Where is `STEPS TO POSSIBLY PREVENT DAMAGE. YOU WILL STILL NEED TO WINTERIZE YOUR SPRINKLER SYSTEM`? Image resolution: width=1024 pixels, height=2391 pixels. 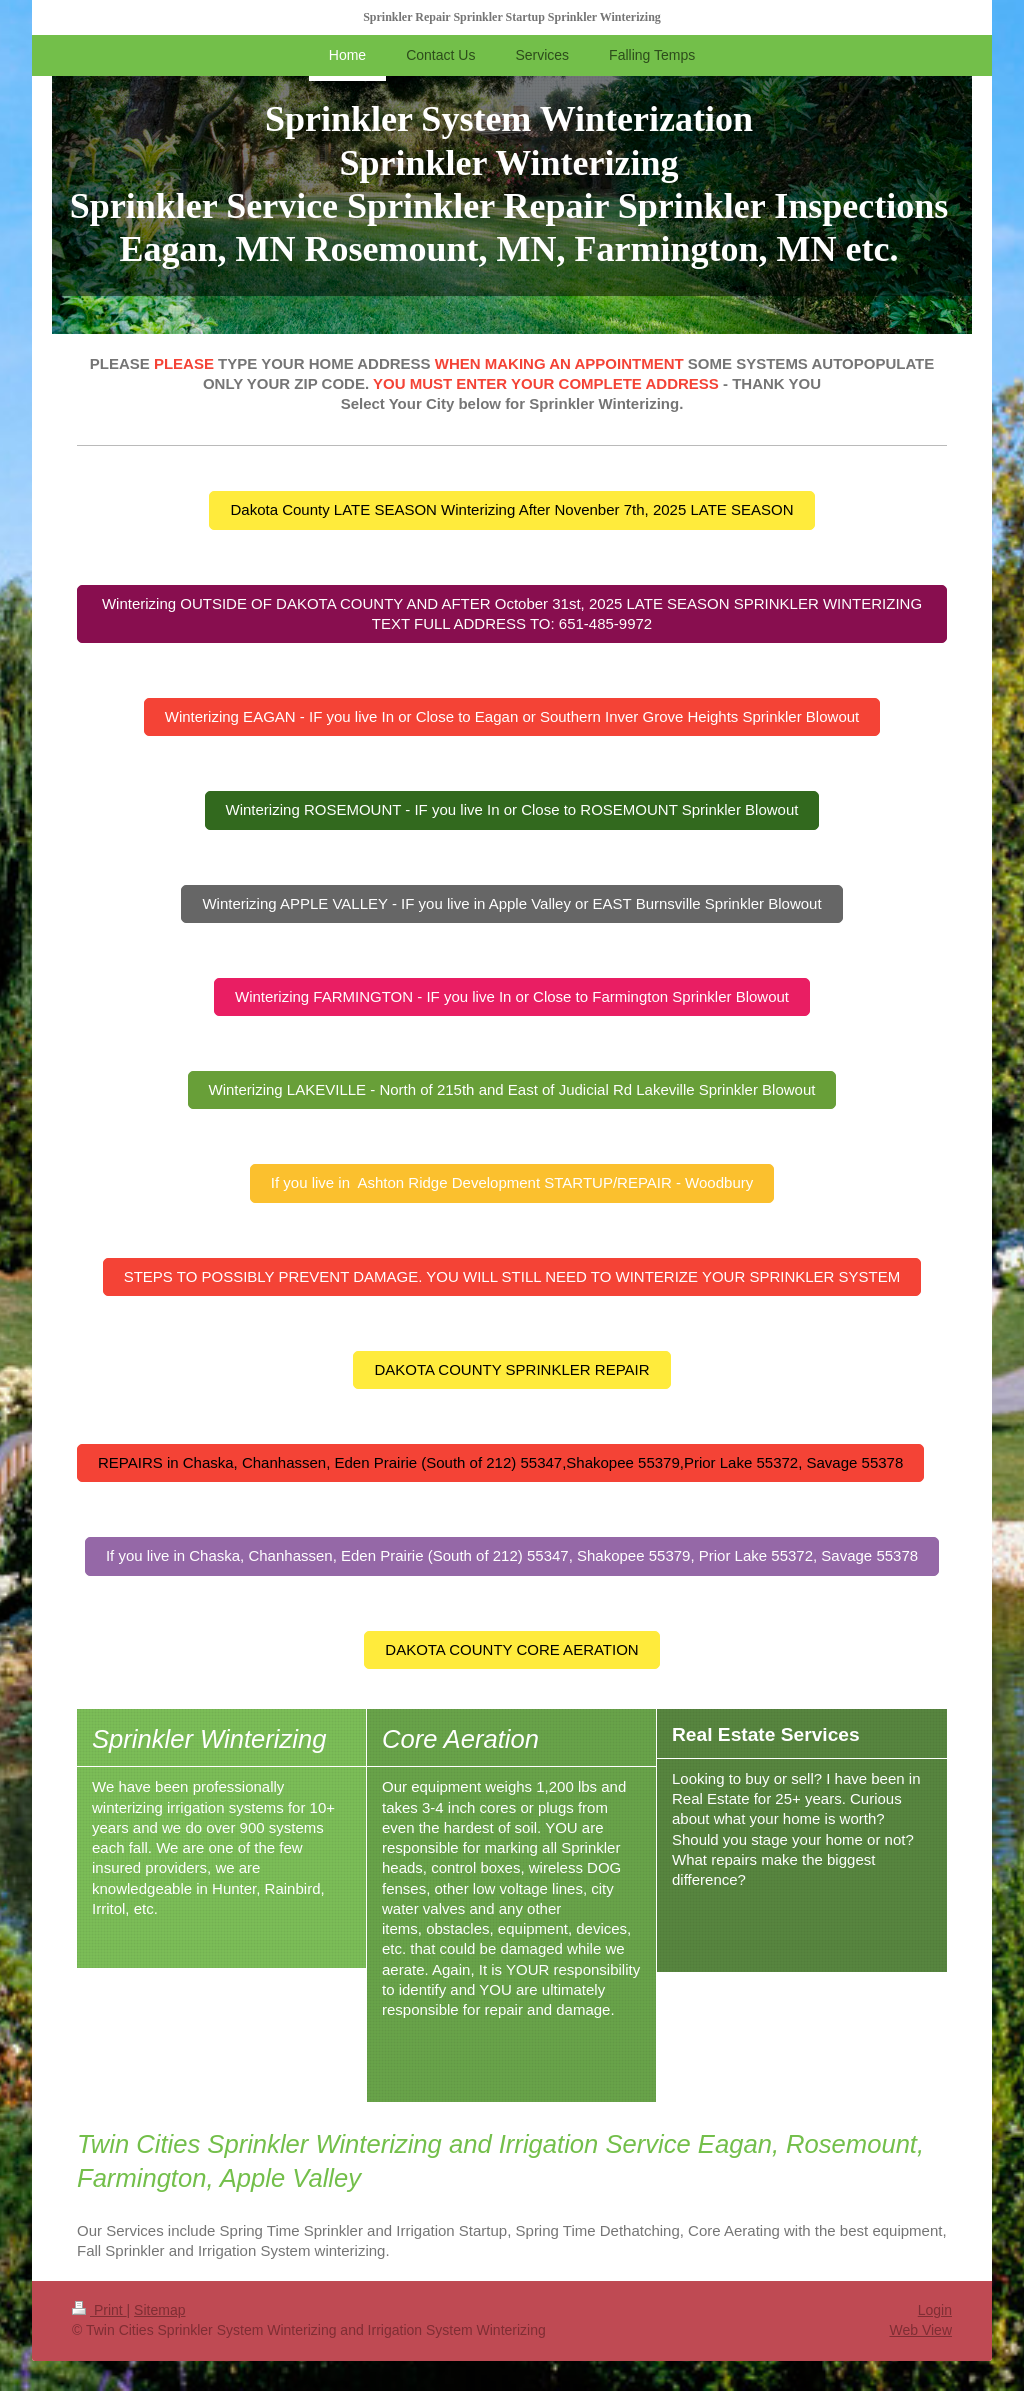 STEPS TO POSSIBLY PREVENT DAMAGE. YOU WILL STILL NEED TO WINTERIZE YOUR SPRINKLER SYSTEM is located at coordinates (512, 1276).